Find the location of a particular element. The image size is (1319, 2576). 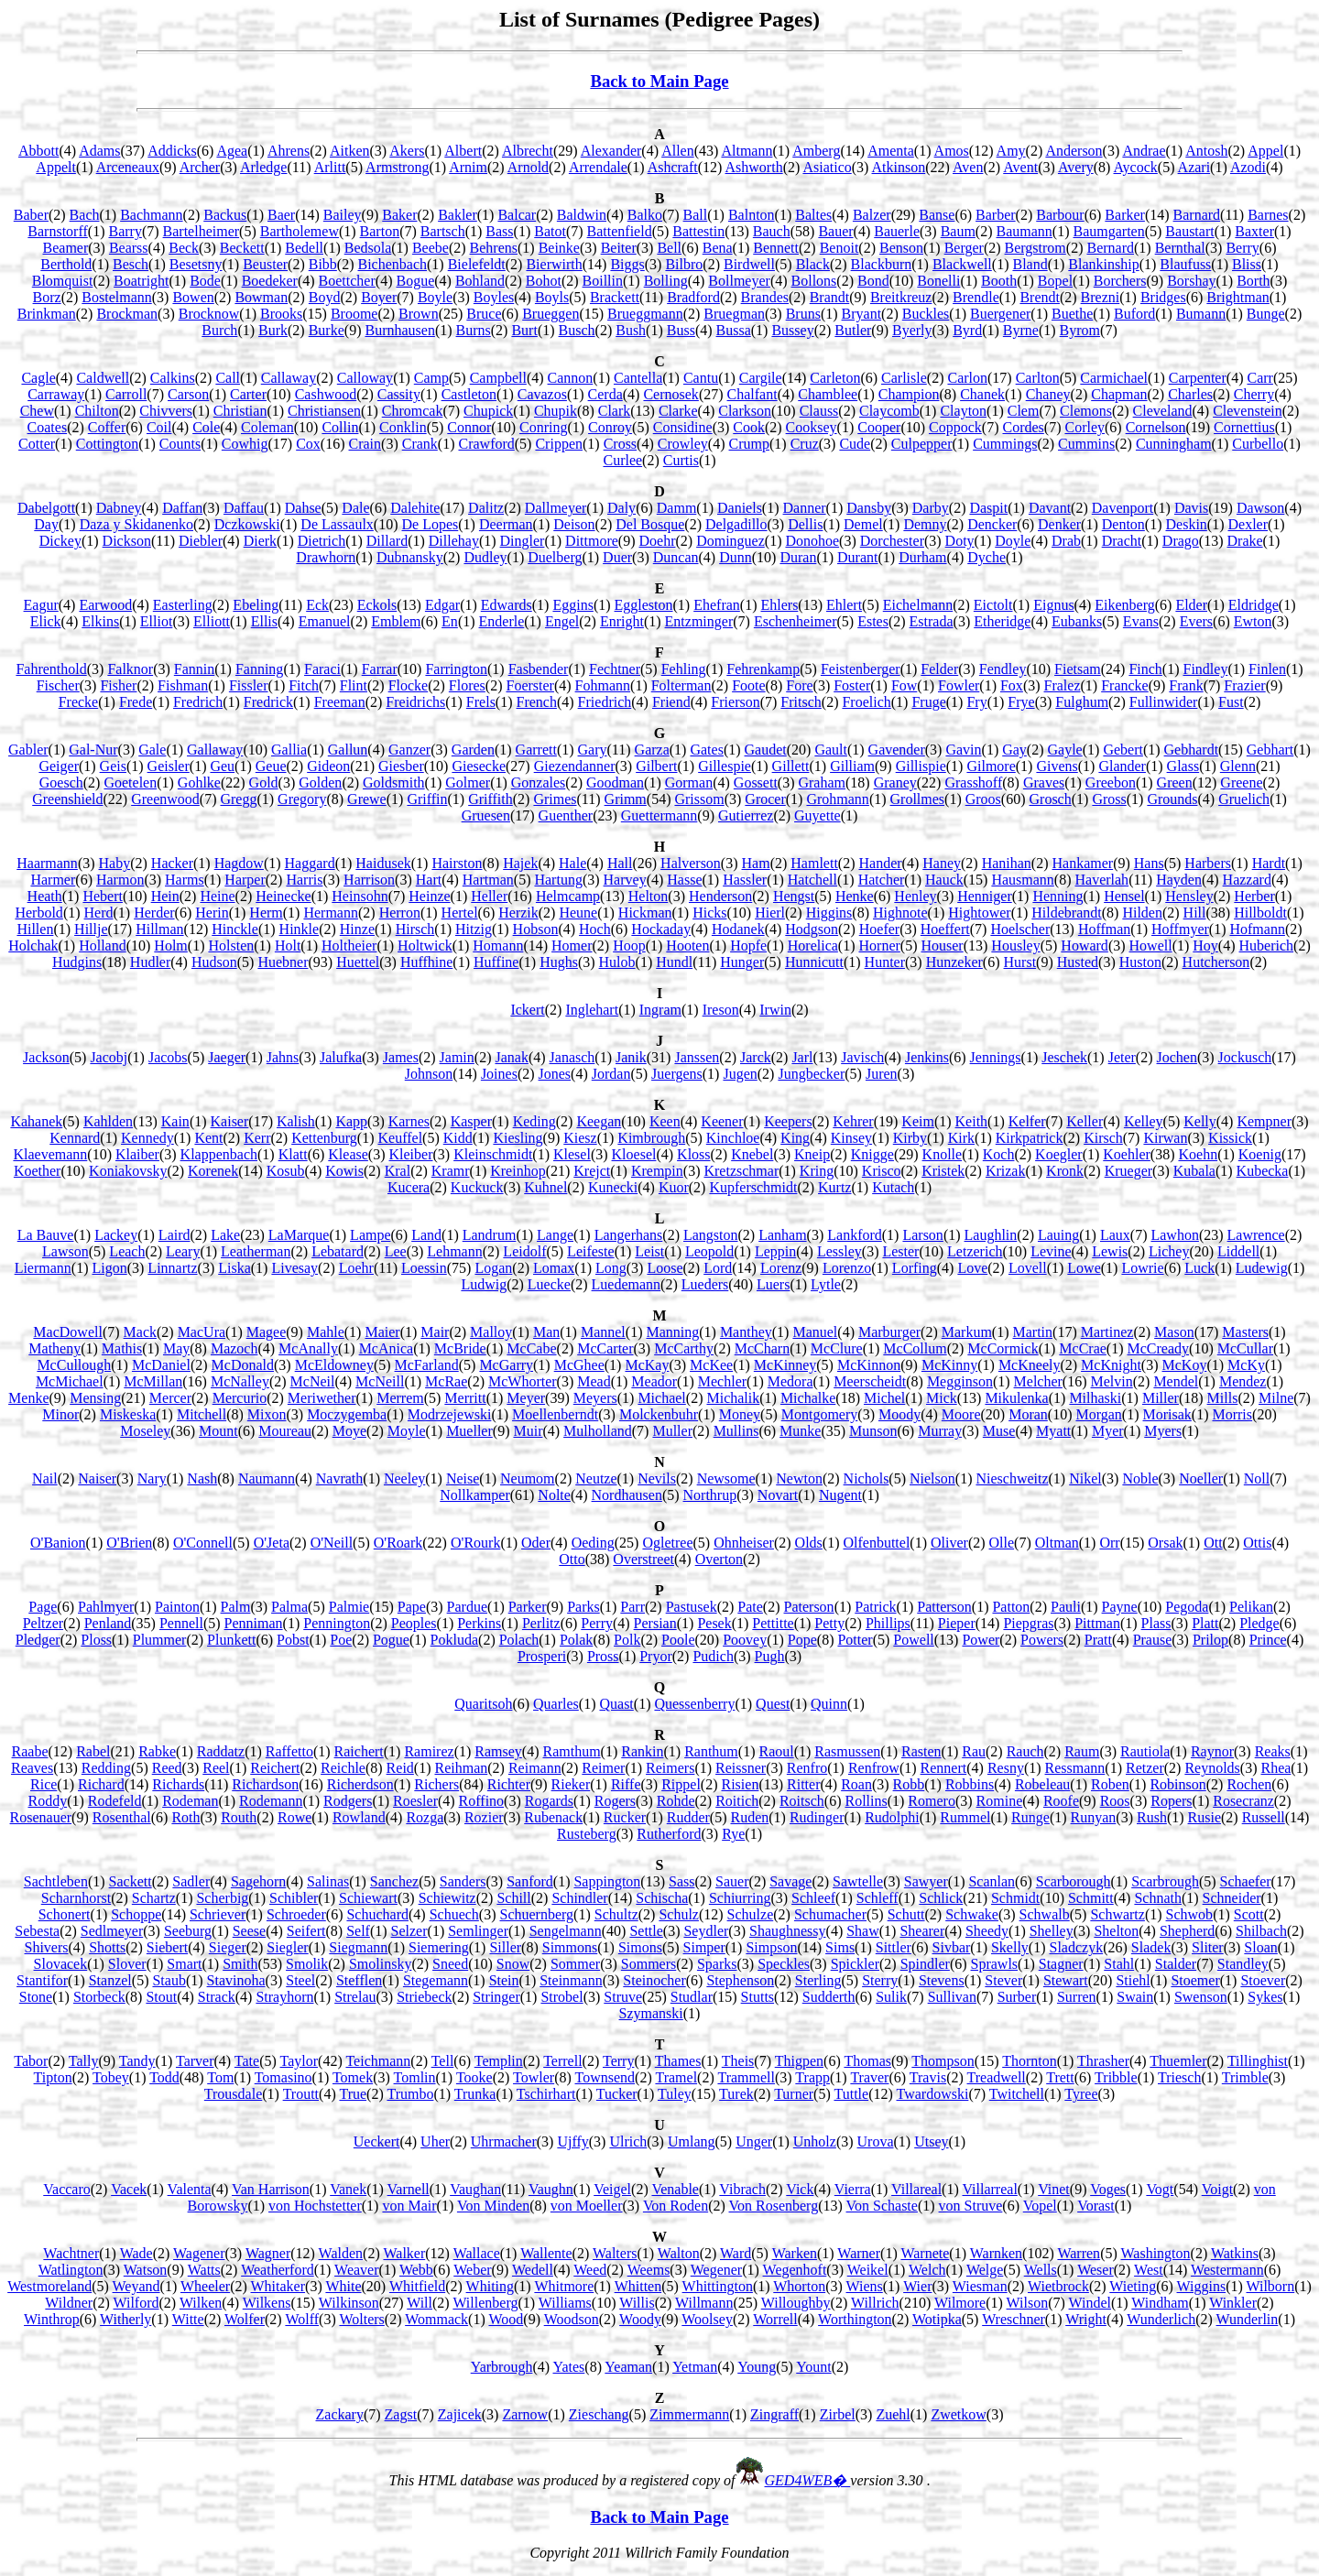

Grewe is located at coordinates (367, 799).